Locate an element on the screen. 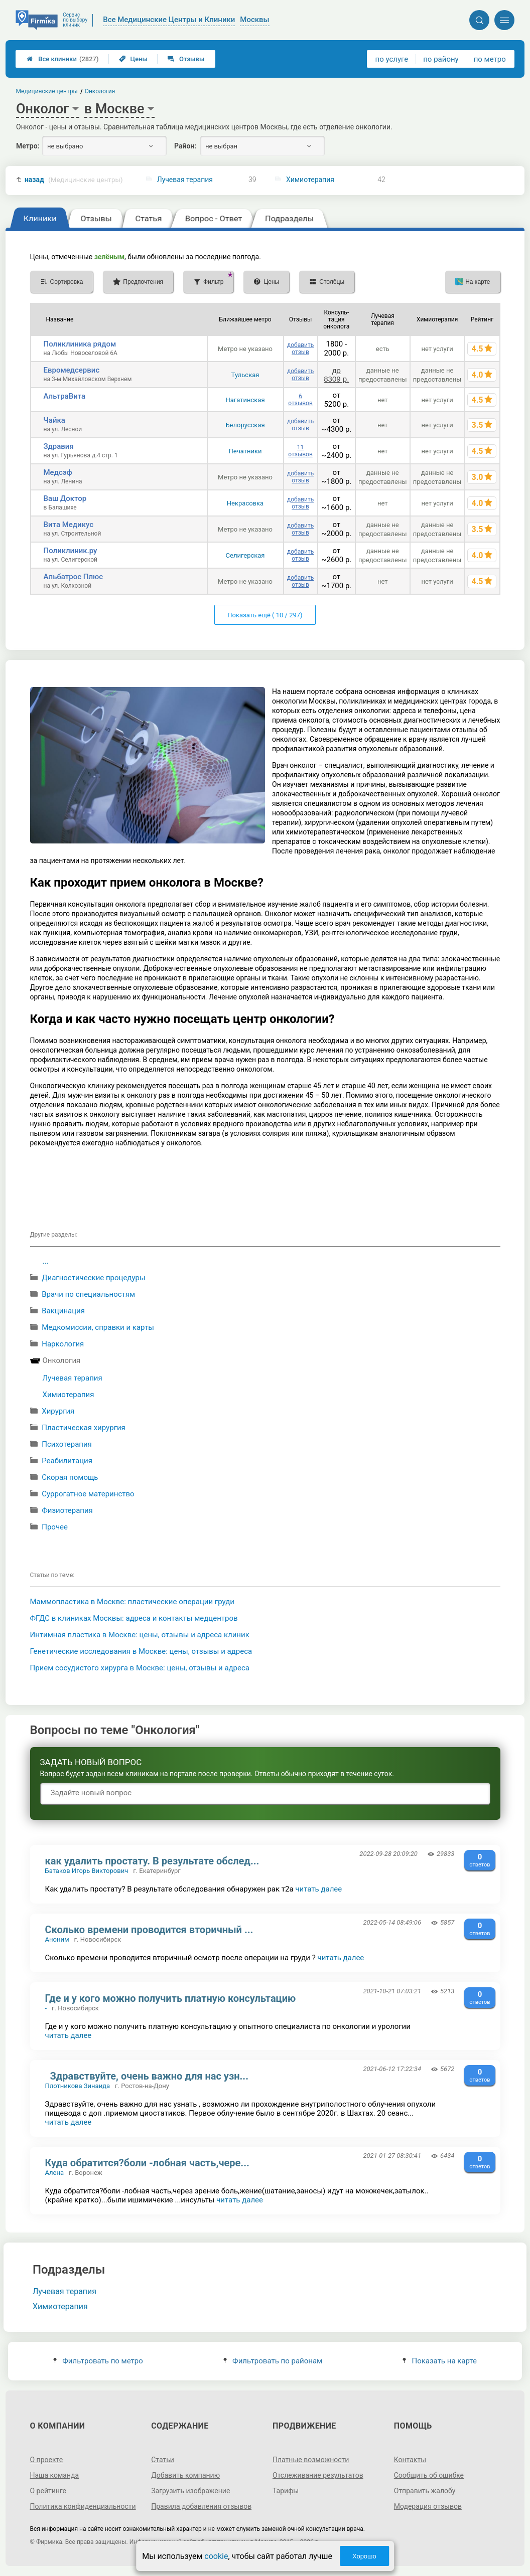 Image resolution: width=530 pixels, height=2576 pixels. Альбатрос Плюс is located at coordinates (73, 576).